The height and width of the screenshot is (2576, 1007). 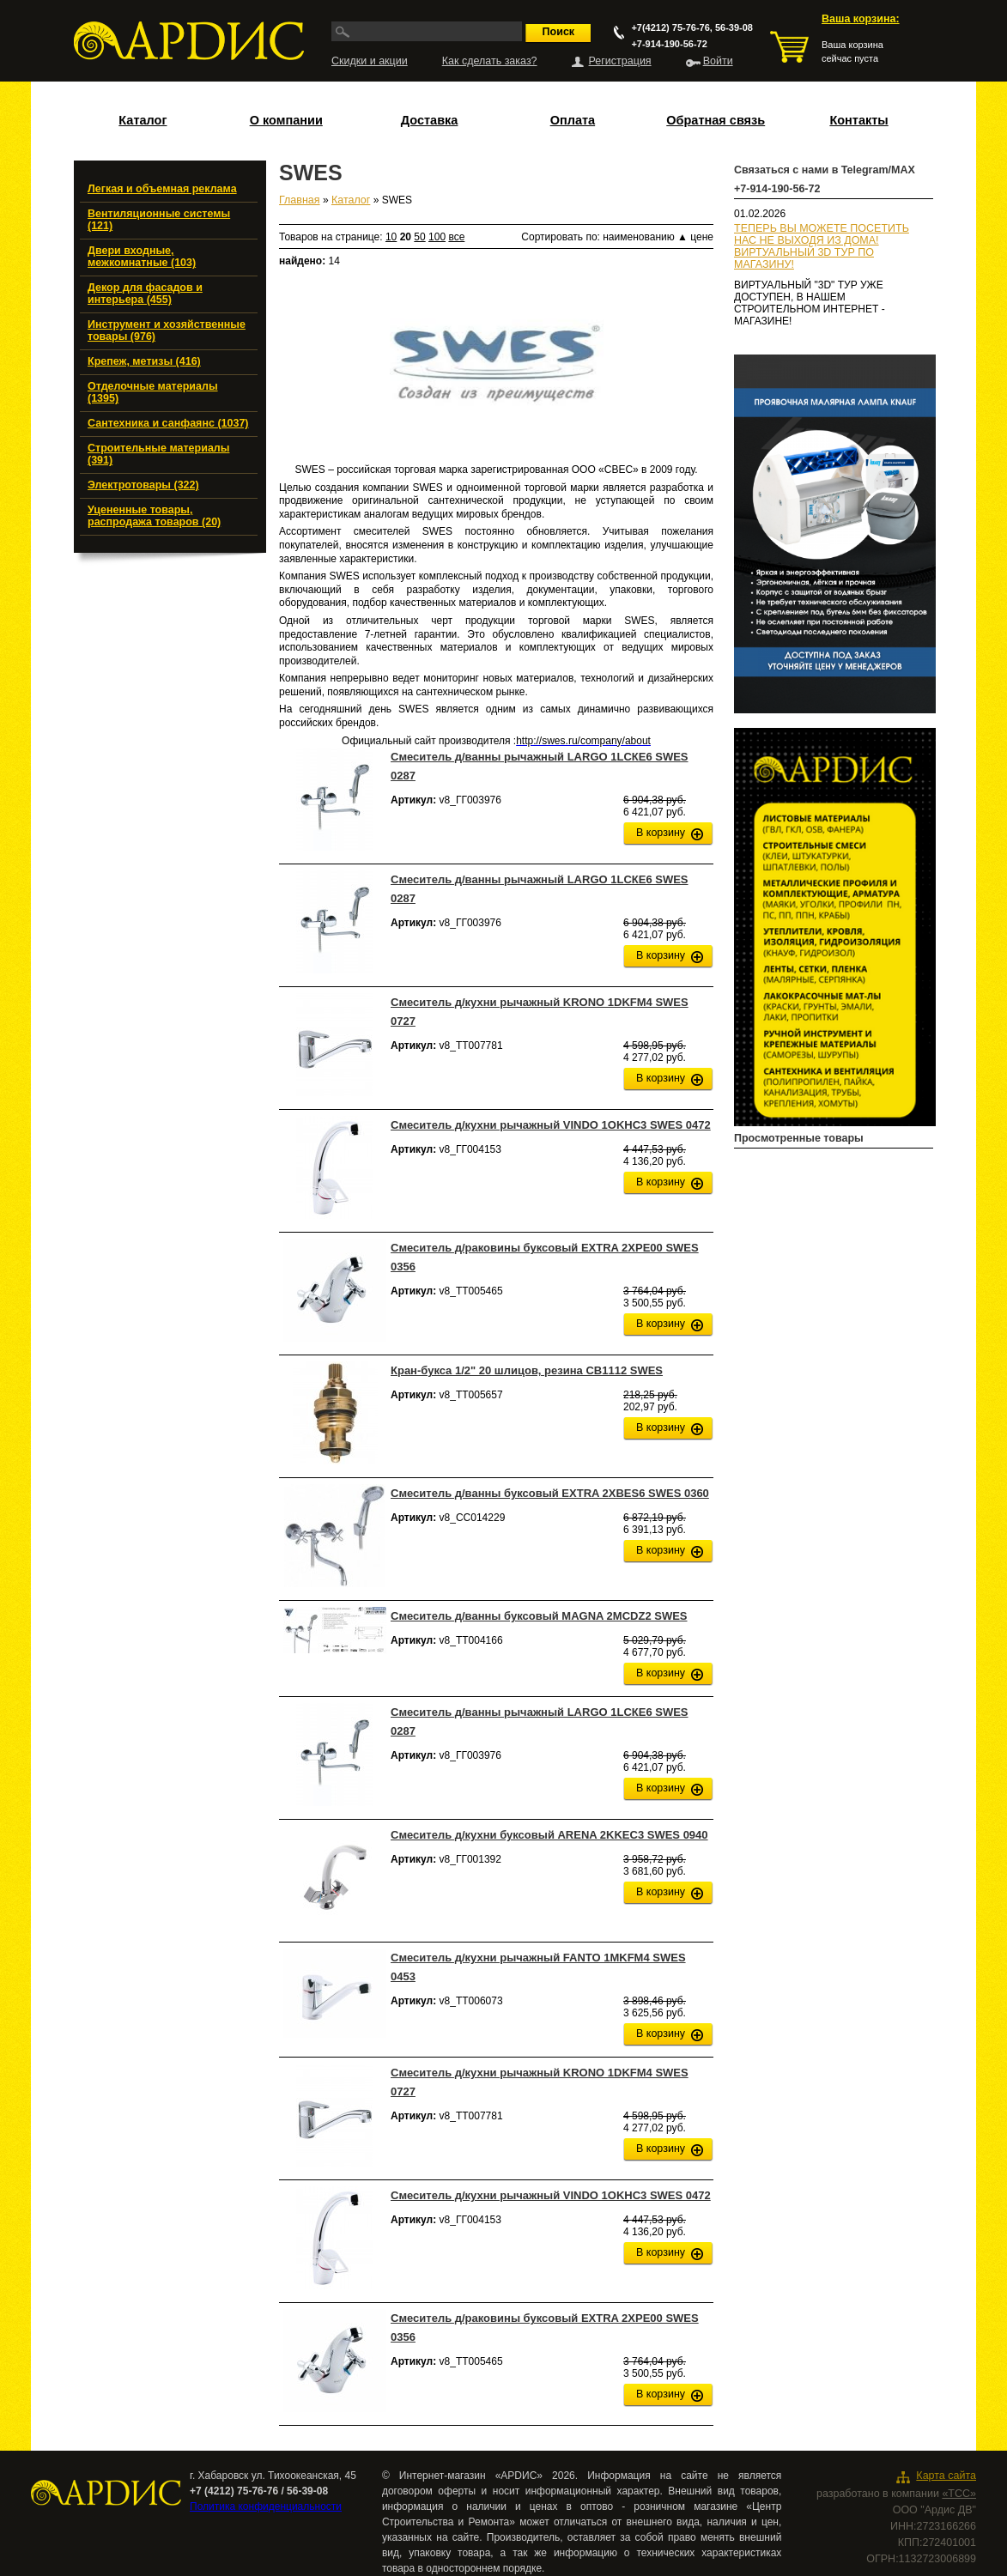 What do you see at coordinates (715, 120) in the screenshot?
I see `Обратная связь` at bounding box center [715, 120].